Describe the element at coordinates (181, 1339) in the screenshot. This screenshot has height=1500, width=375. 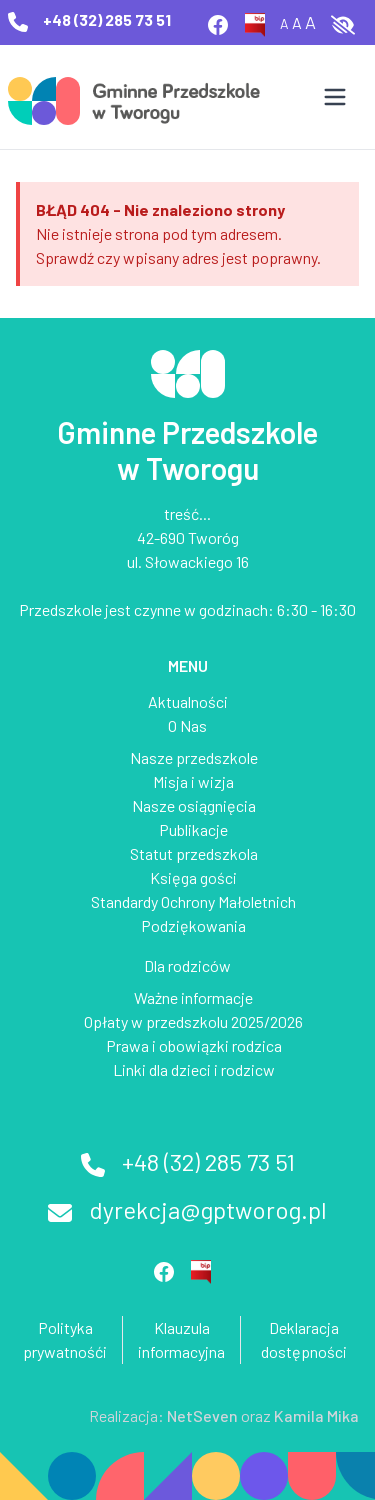
I see `Klauzula informacyjna` at that location.